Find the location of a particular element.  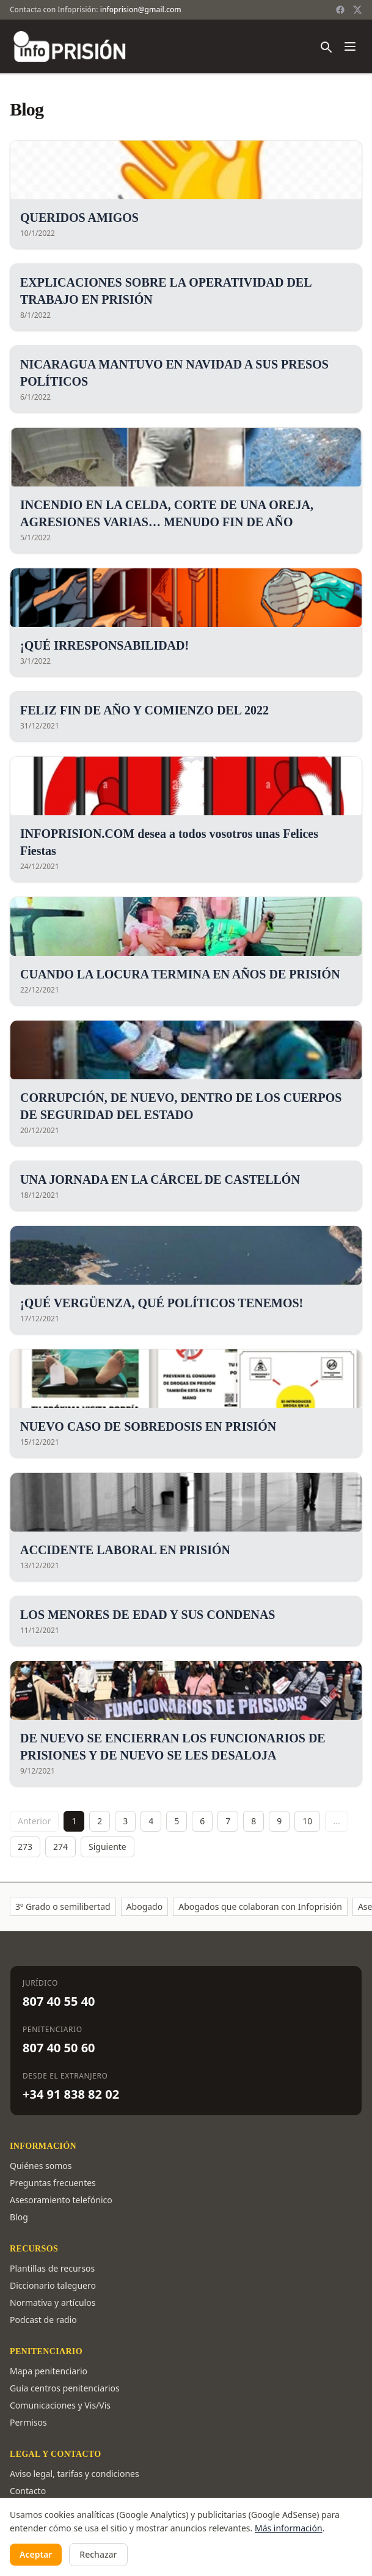

ACCIDENTE LABORAL EN PRISIÓN is located at coordinates (125, 1550).